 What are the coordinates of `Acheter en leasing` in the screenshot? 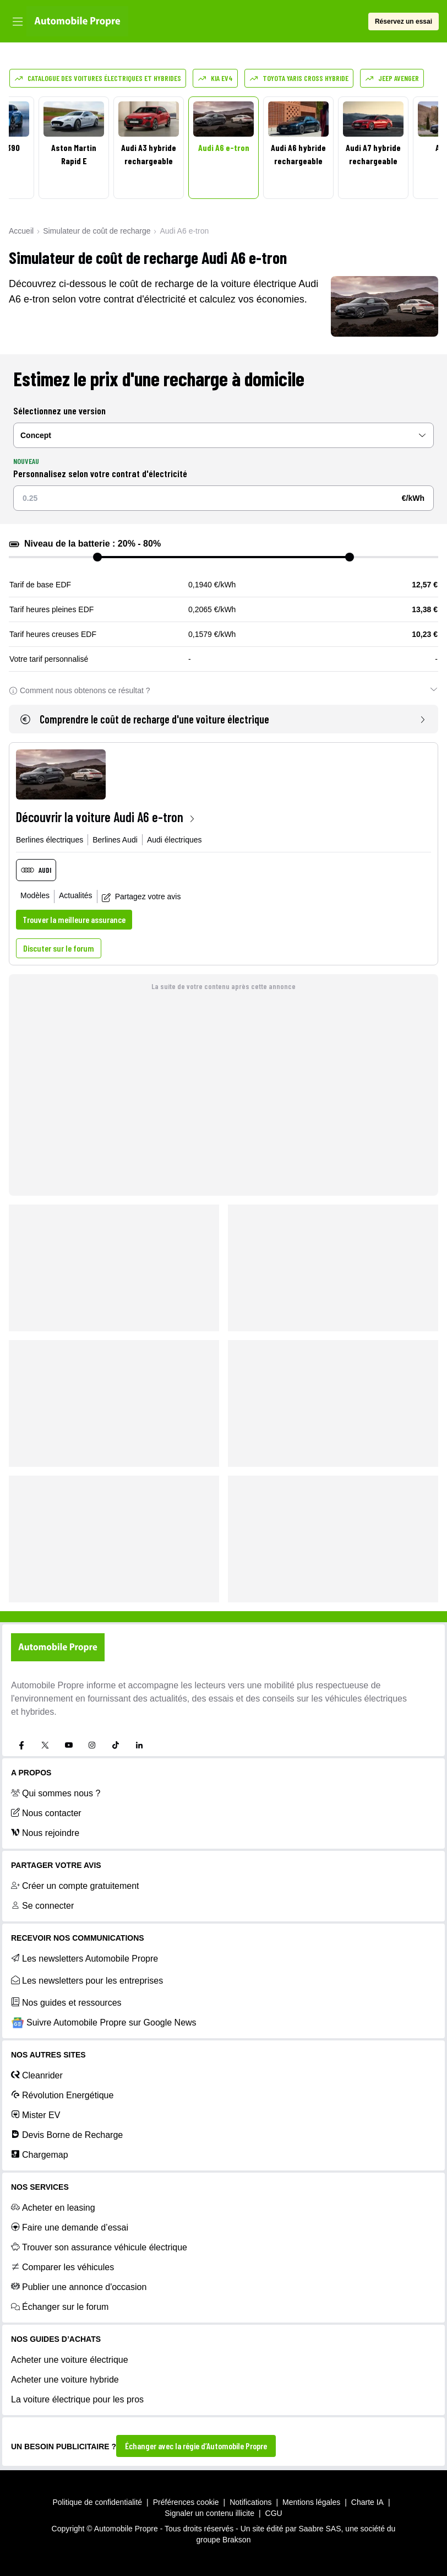 It's located at (53, 2207).